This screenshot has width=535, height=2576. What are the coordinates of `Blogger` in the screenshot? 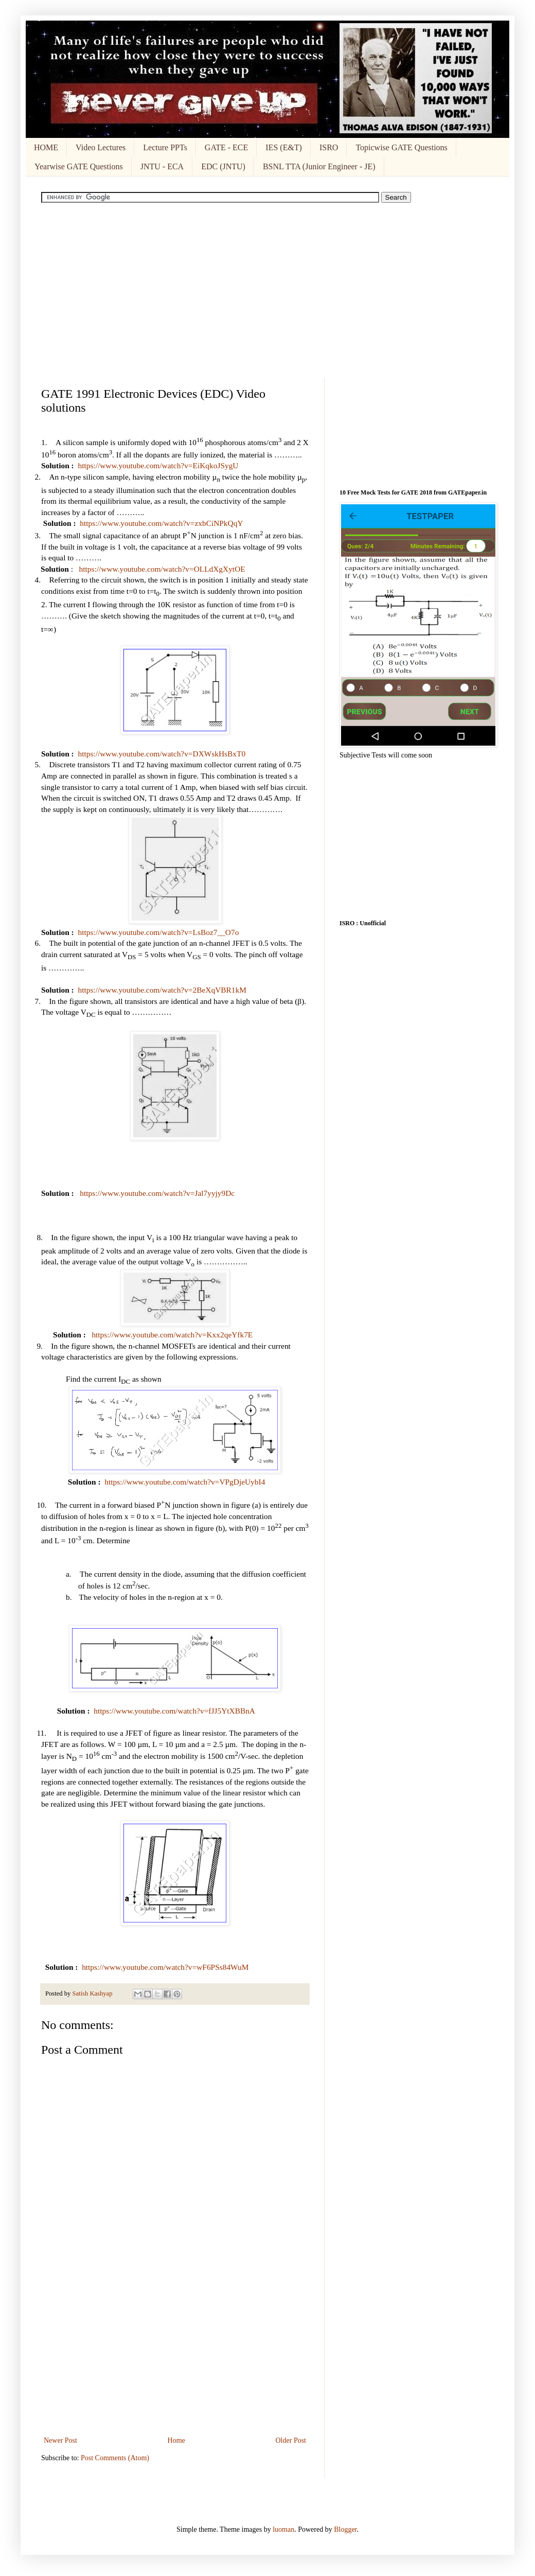 It's located at (345, 2529).